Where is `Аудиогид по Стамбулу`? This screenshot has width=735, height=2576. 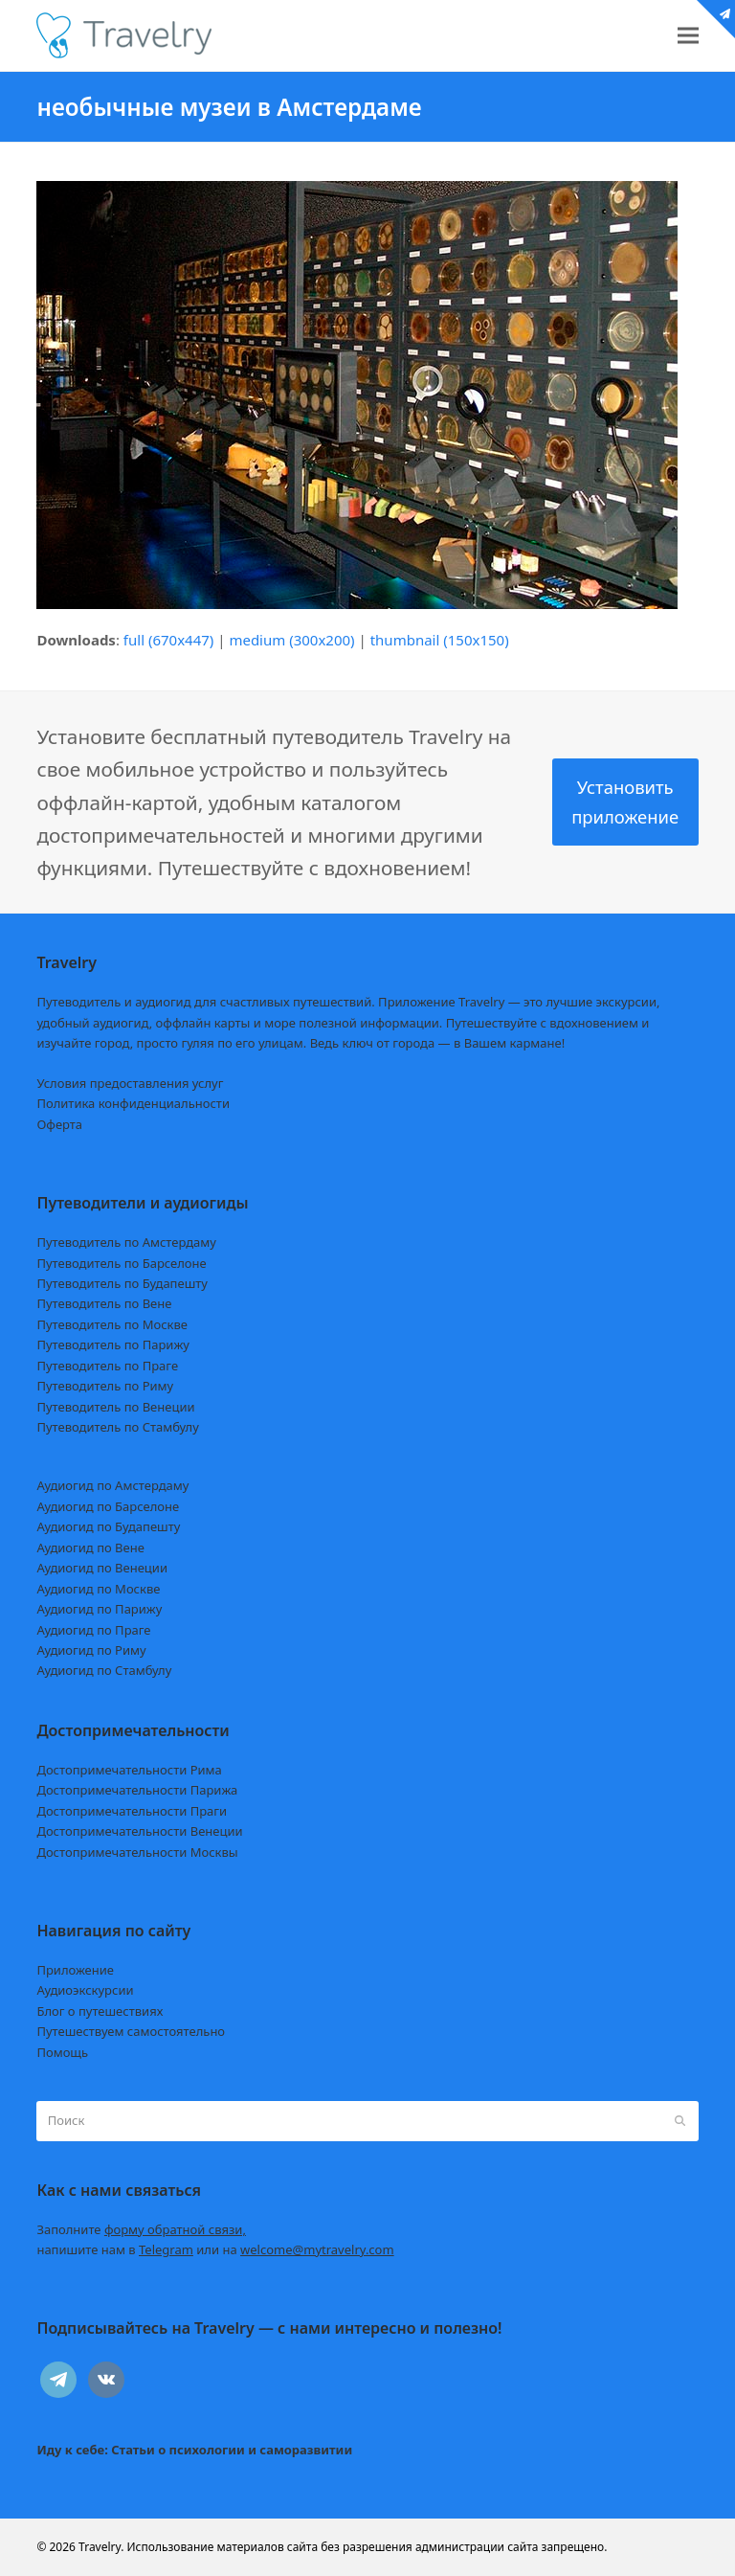
Аудиогид по Стамбулу is located at coordinates (103, 1670).